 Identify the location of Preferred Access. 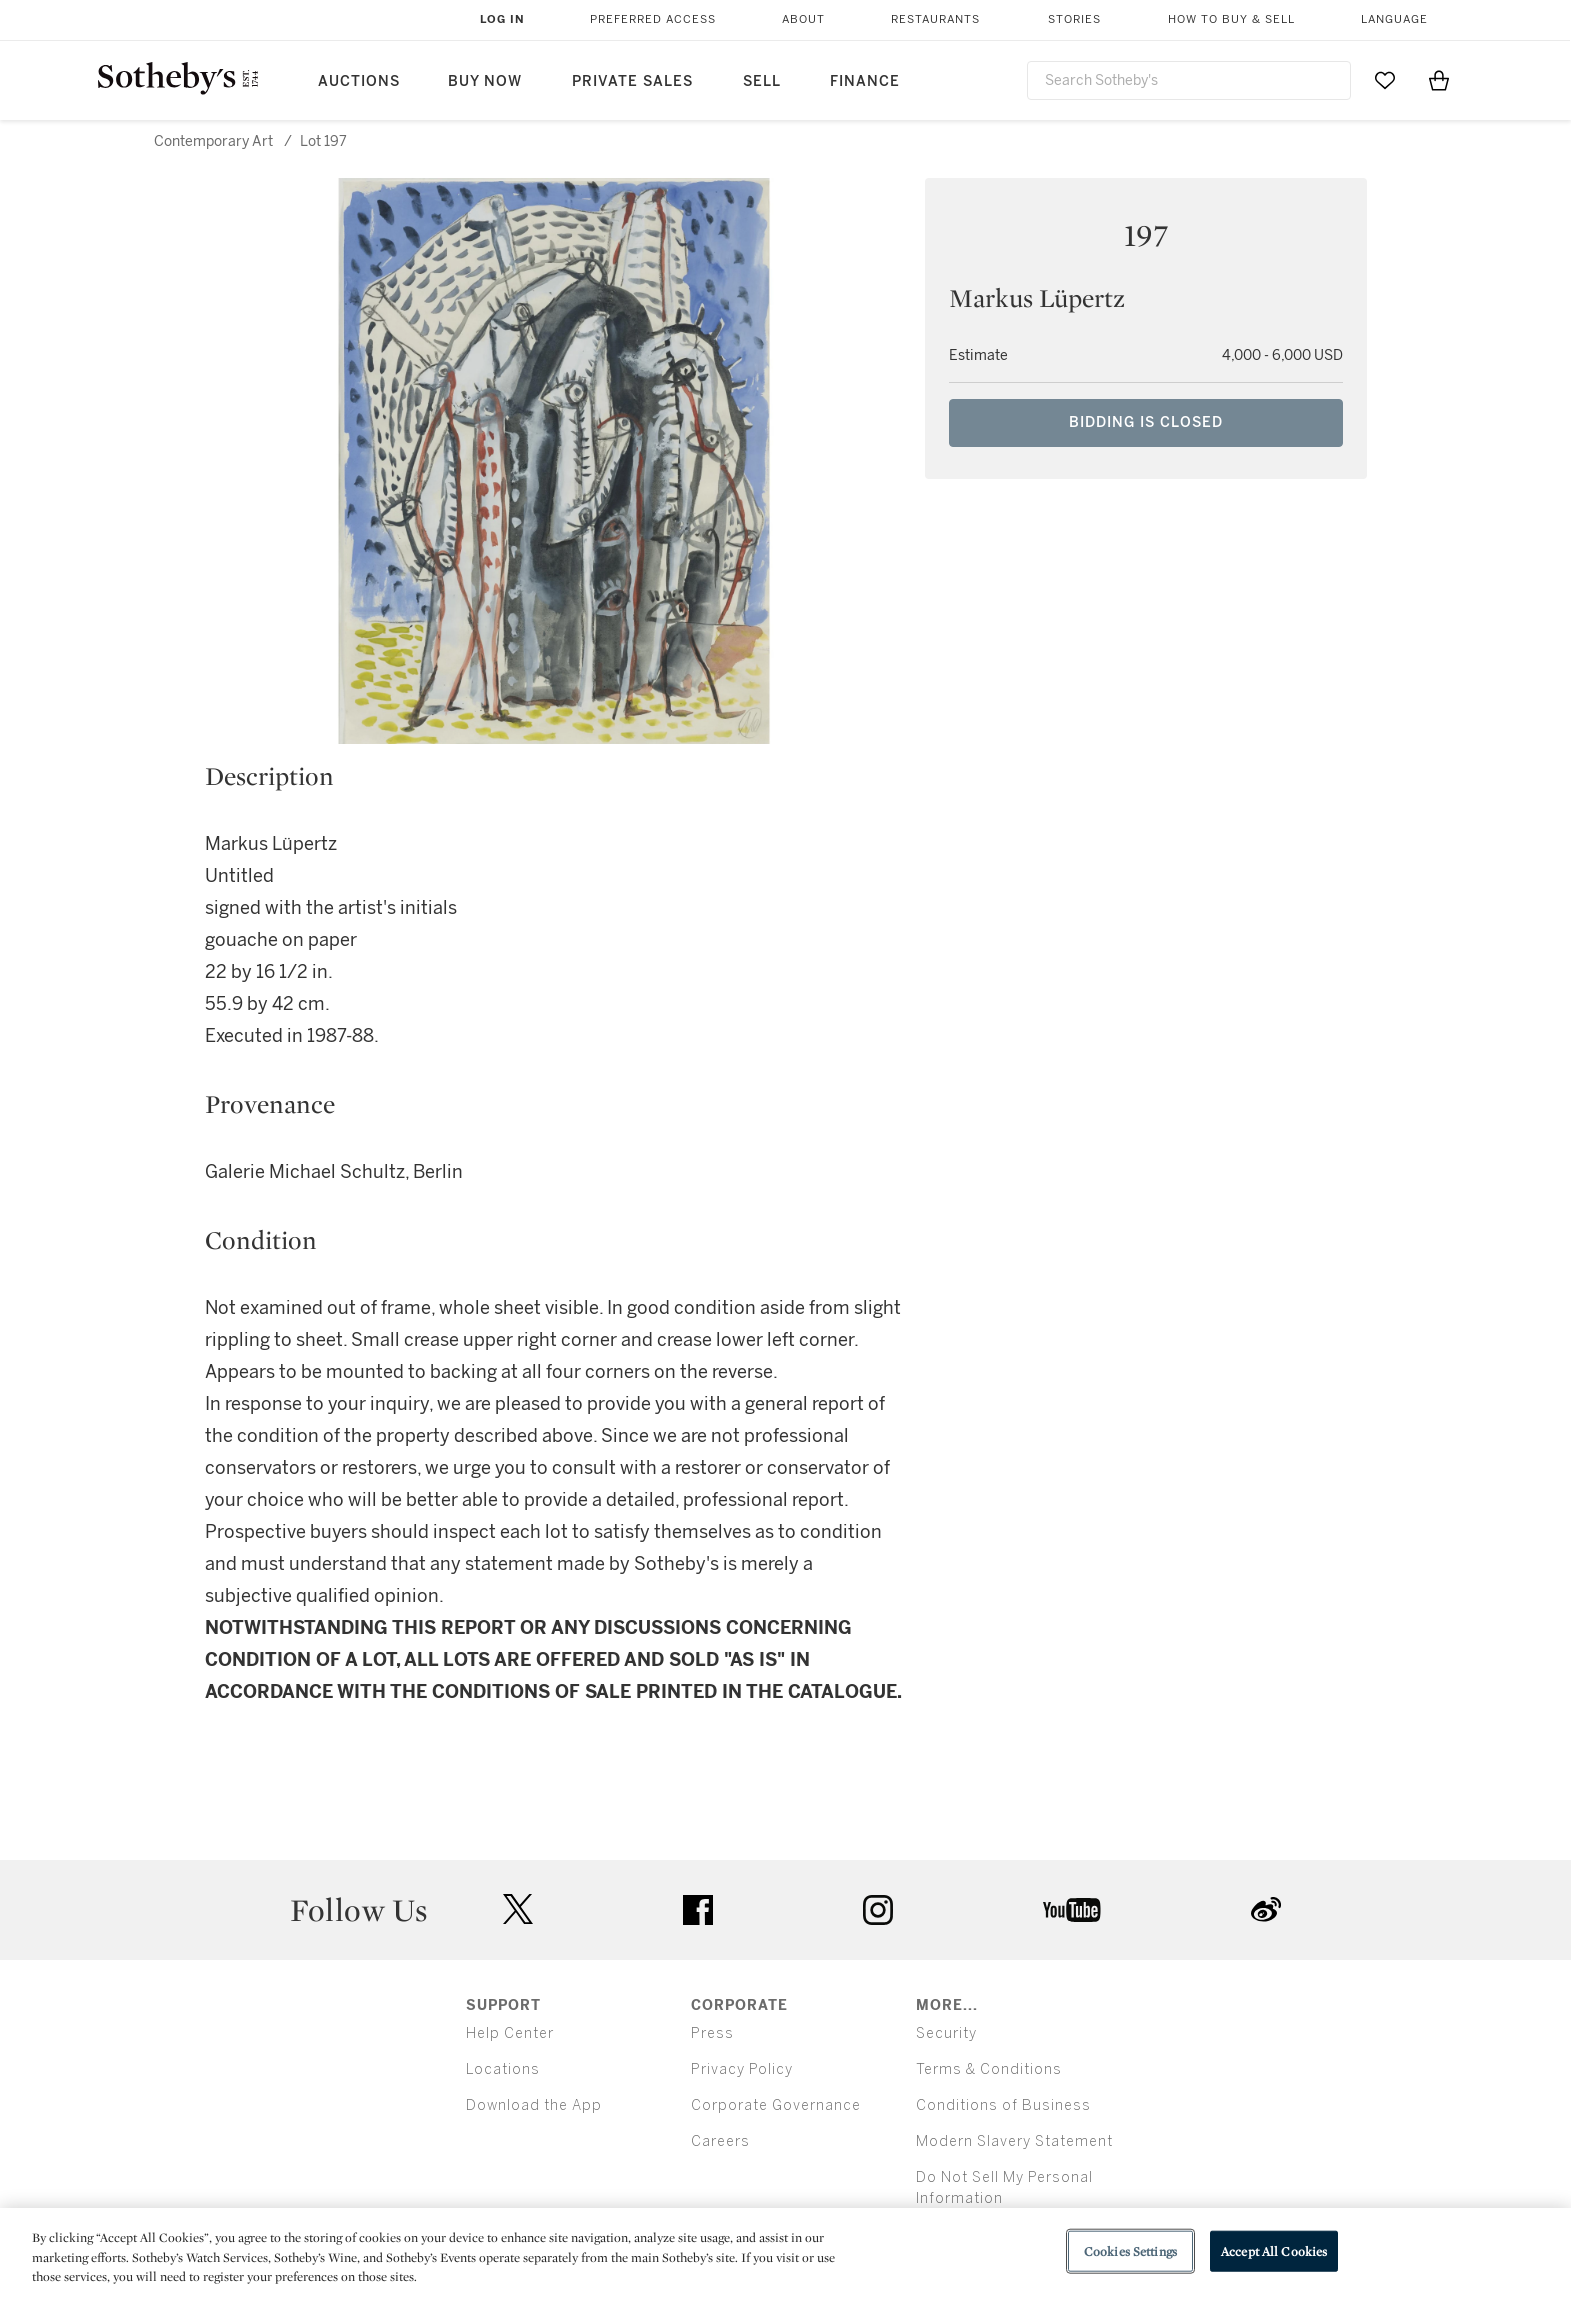
(653, 19).